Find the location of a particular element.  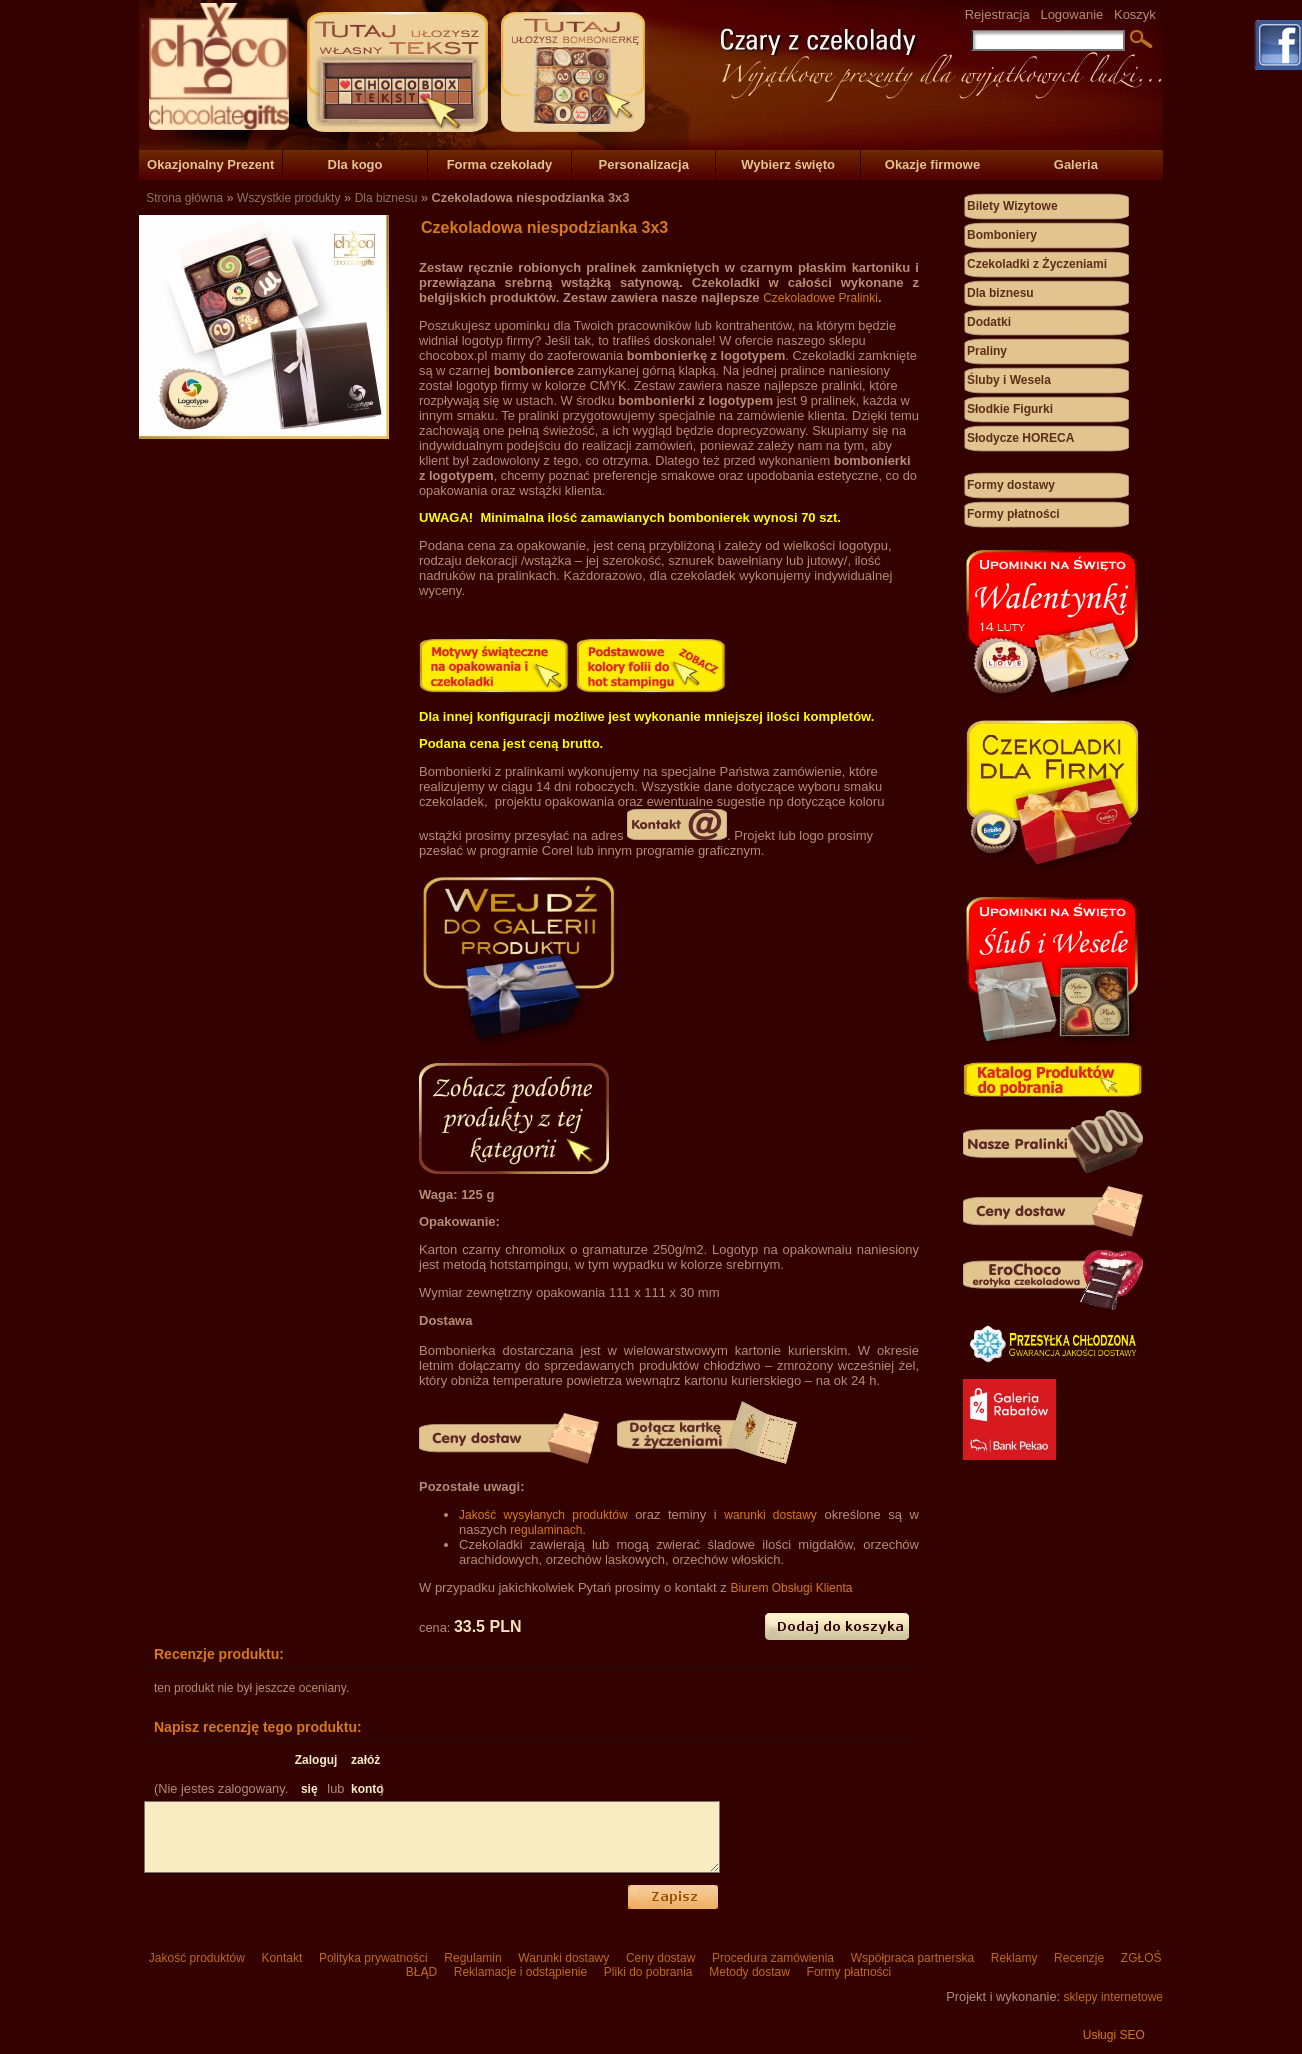

Zaloguj się is located at coordinates (309, 1764).